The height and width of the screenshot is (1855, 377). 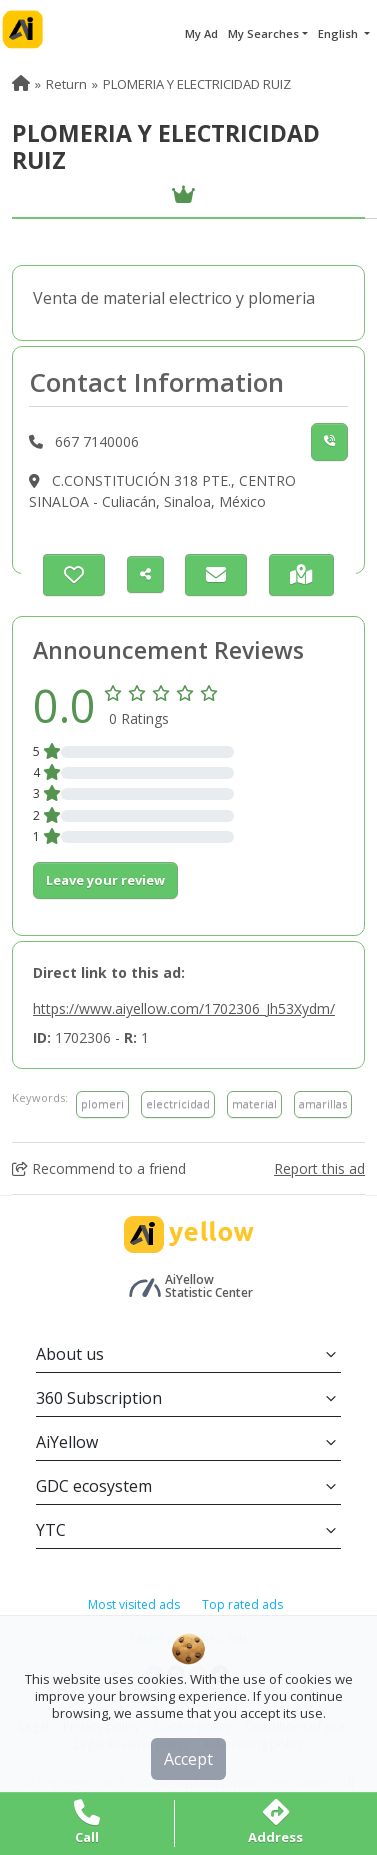 What do you see at coordinates (242, 1604) in the screenshot?
I see `Top rated ads` at bounding box center [242, 1604].